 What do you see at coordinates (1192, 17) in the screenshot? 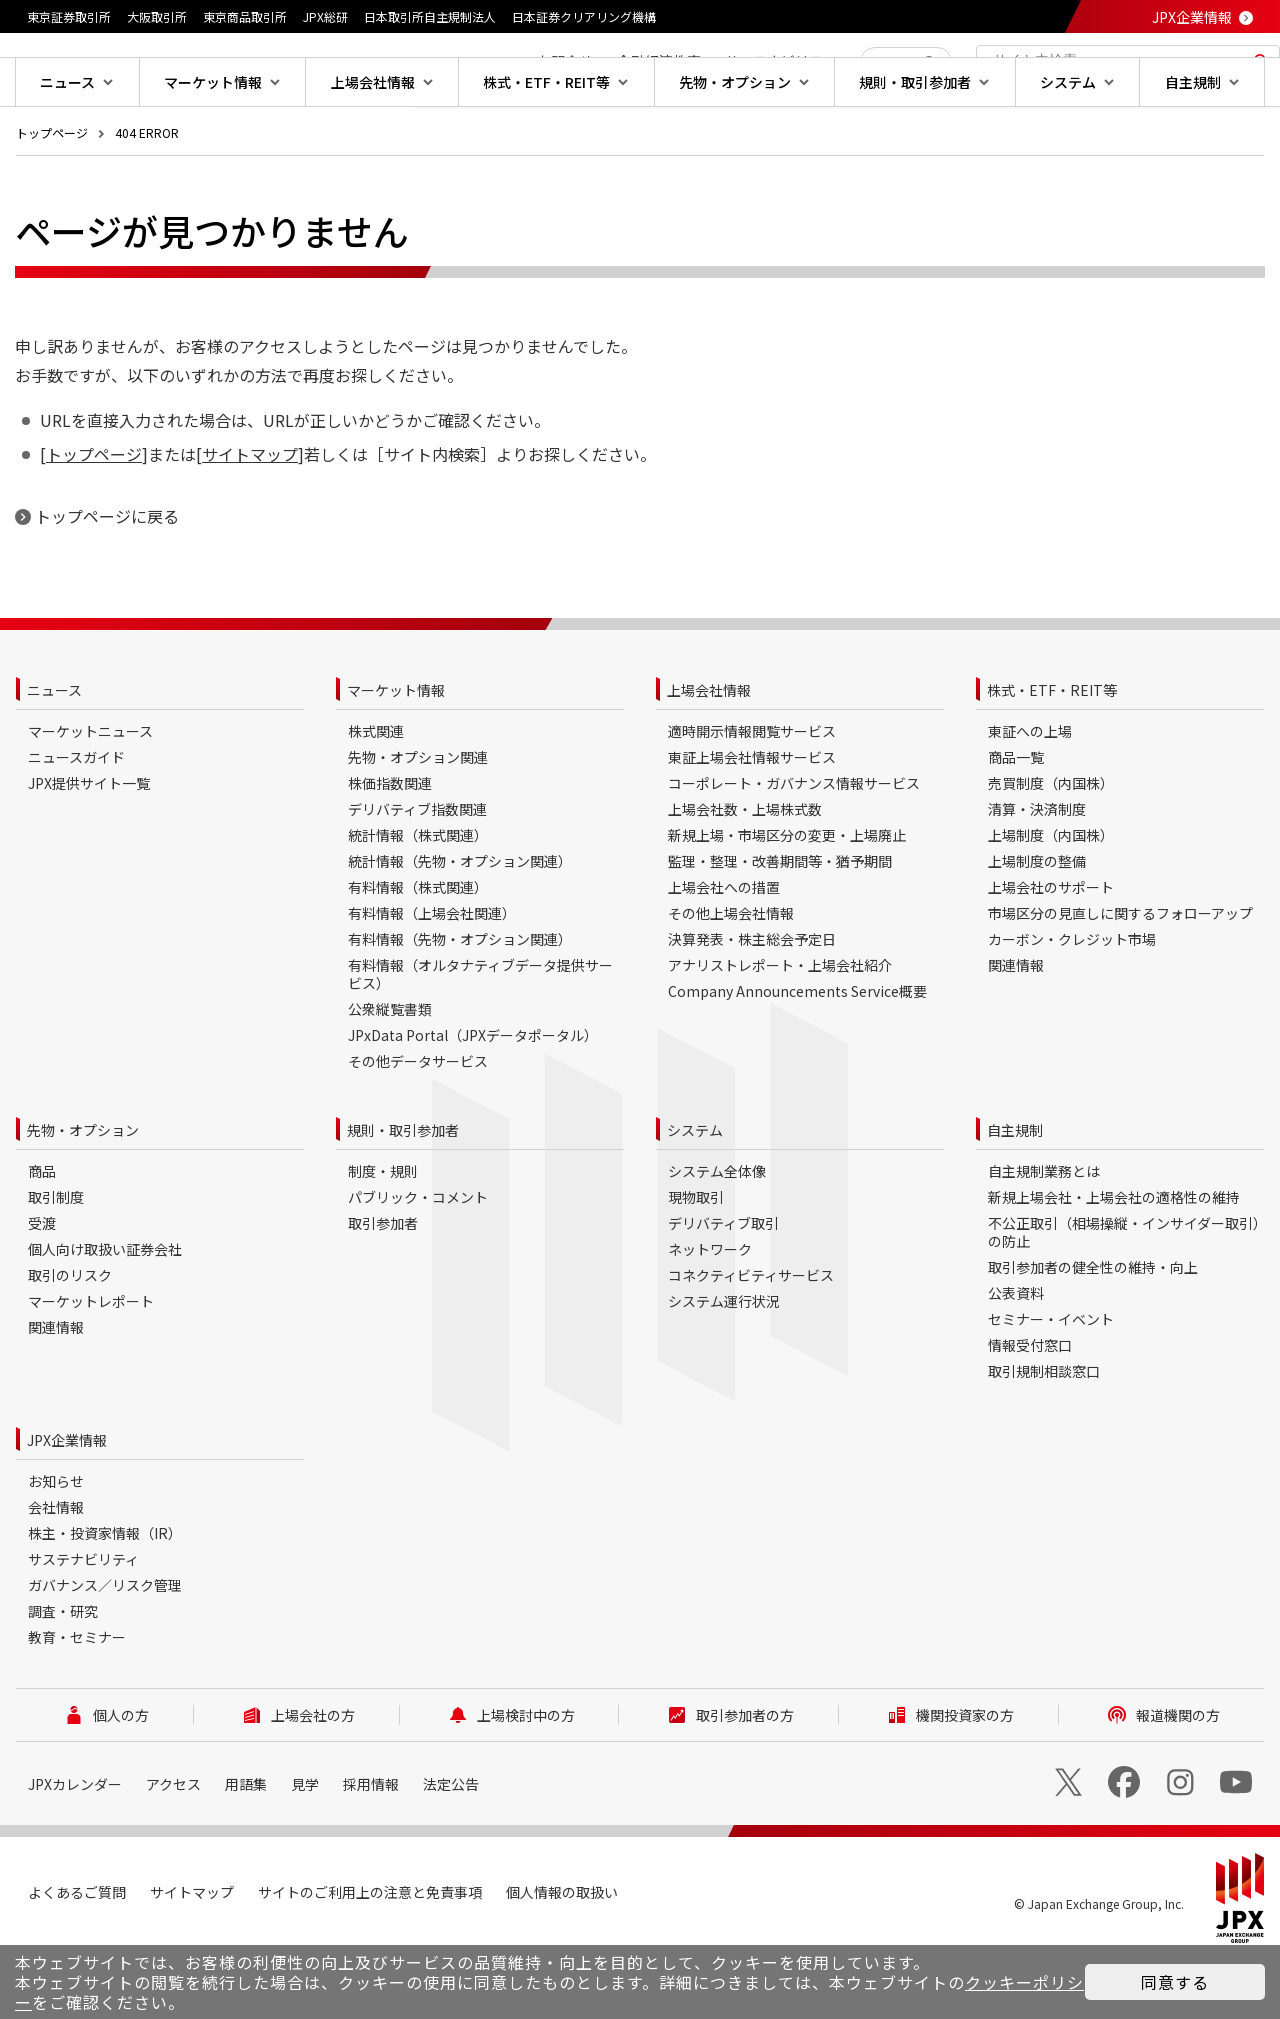
I see `JPX企業情報` at bounding box center [1192, 17].